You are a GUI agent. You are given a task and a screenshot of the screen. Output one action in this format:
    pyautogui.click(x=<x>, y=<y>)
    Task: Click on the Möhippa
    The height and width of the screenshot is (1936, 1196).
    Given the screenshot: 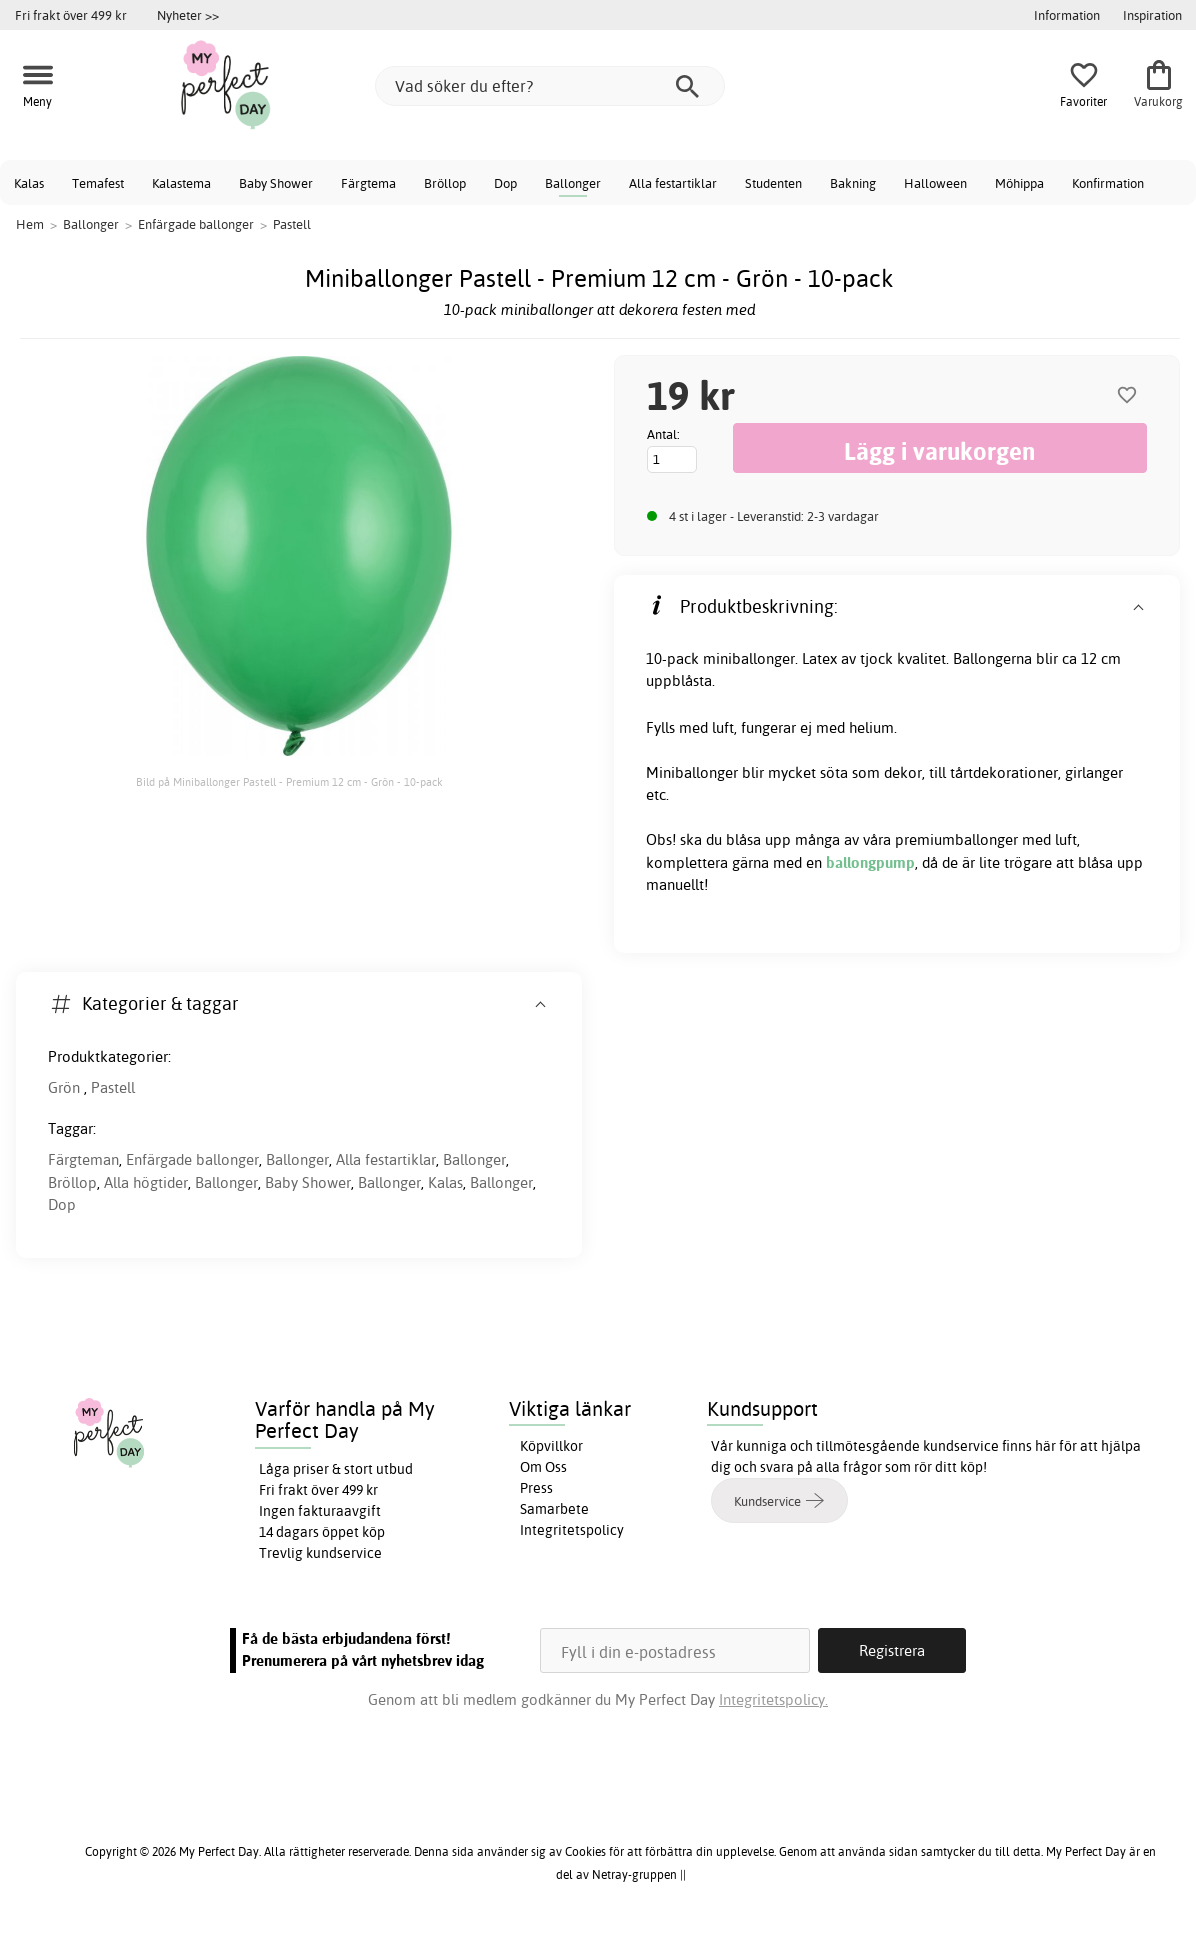 What is the action you would take?
    pyautogui.click(x=1019, y=183)
    